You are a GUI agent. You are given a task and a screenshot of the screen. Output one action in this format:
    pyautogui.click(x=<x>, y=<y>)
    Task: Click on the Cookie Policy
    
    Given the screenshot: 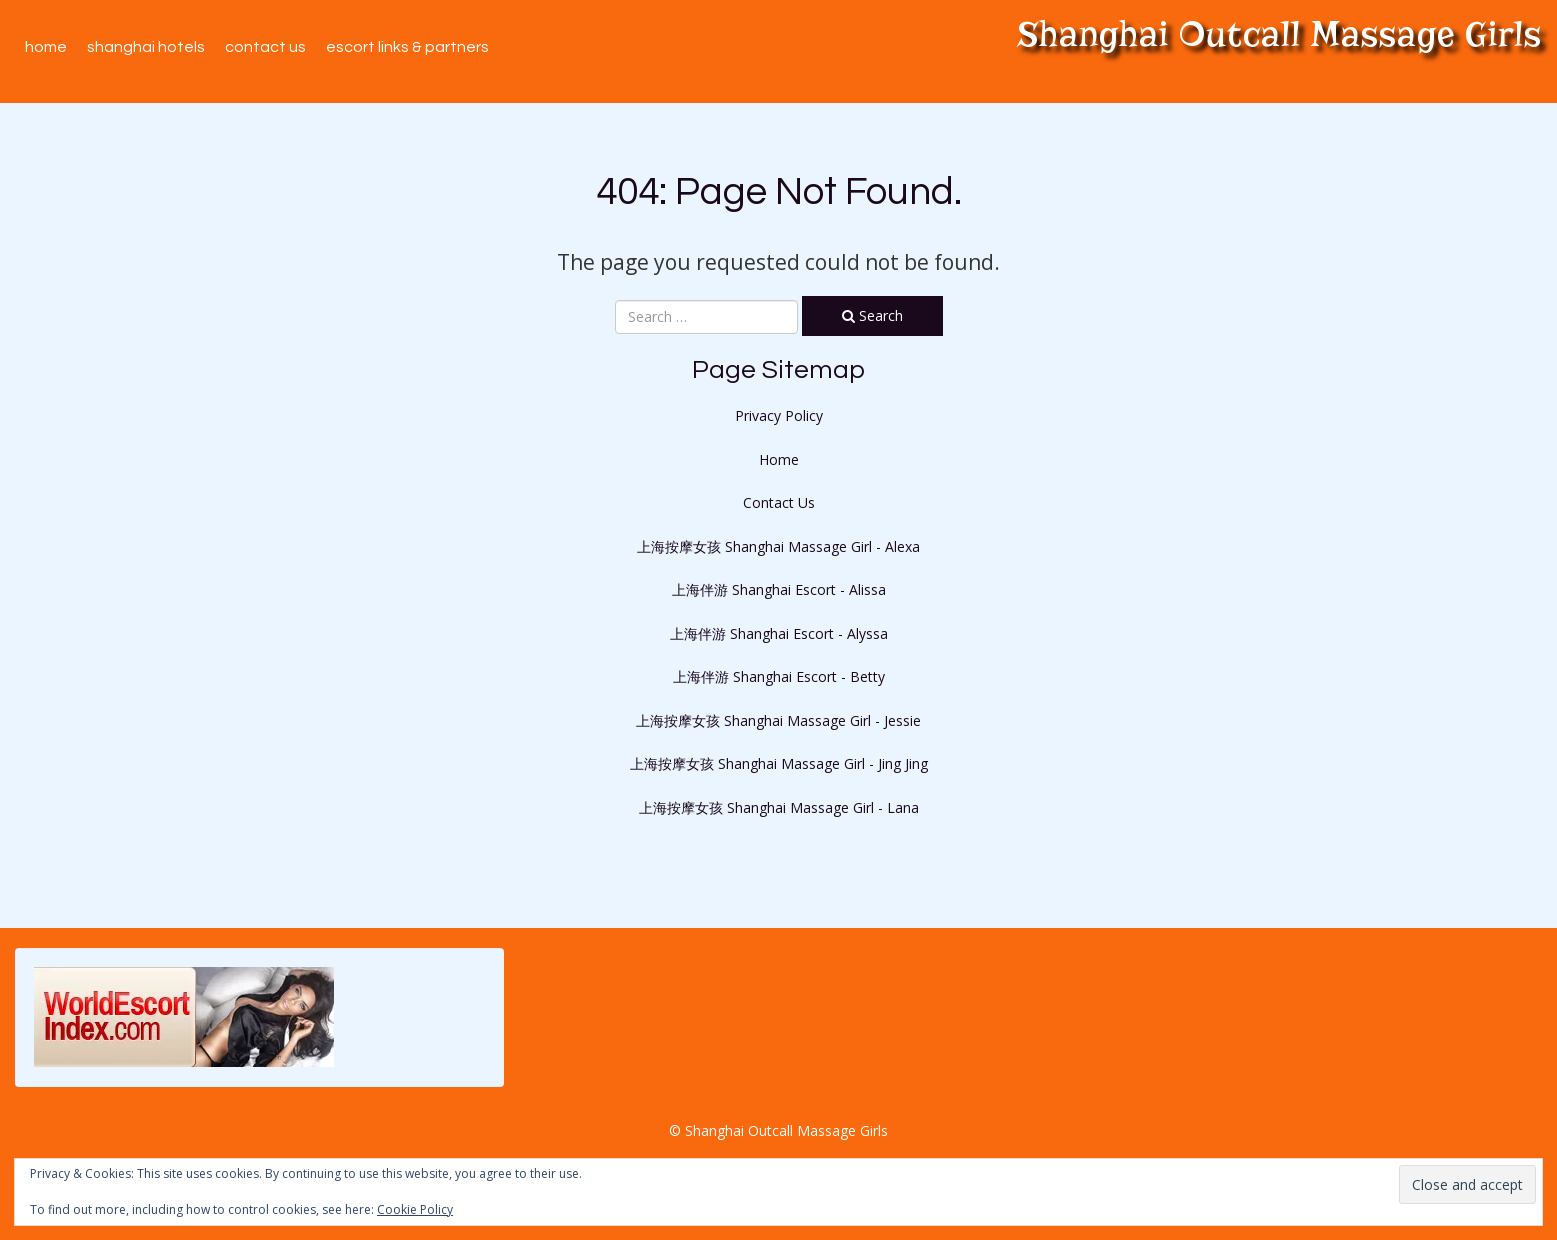 What is the action you would take?
    pyautogui.click(x=415, y=1209)
    